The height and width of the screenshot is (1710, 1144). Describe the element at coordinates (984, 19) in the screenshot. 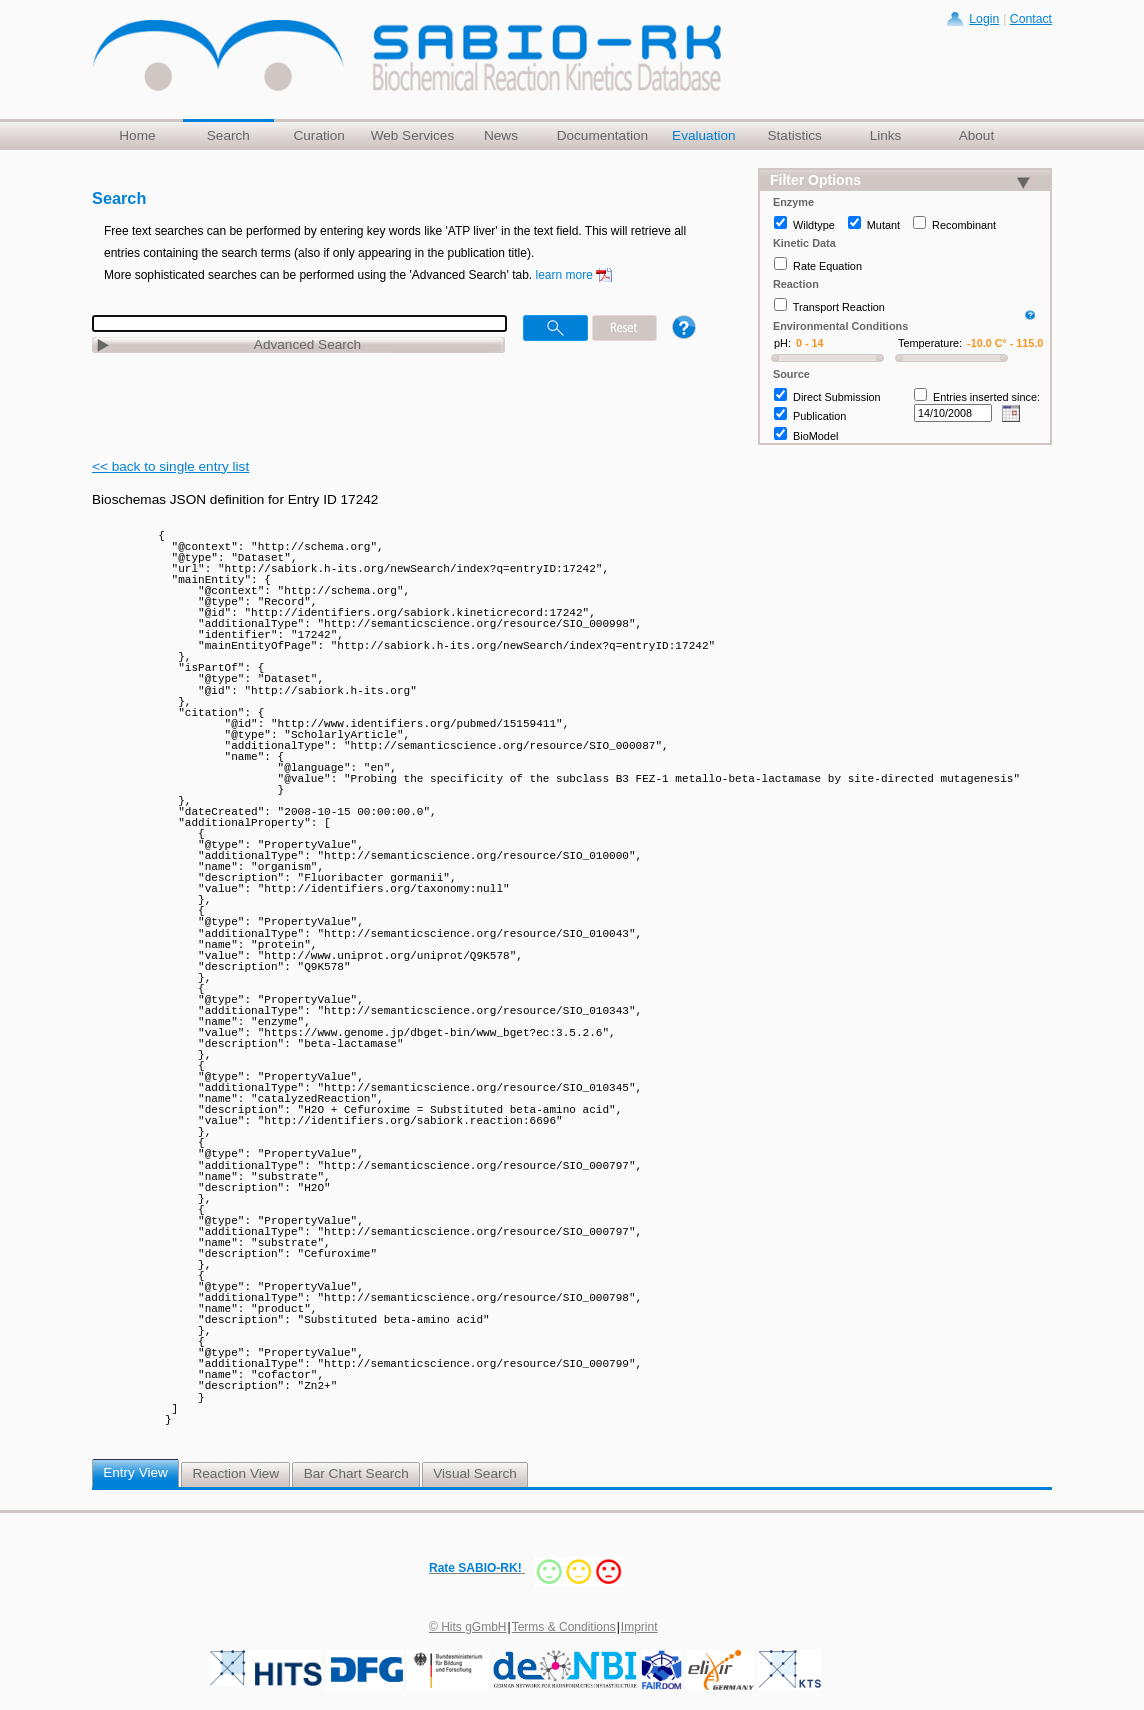

I see `Login` at that location.